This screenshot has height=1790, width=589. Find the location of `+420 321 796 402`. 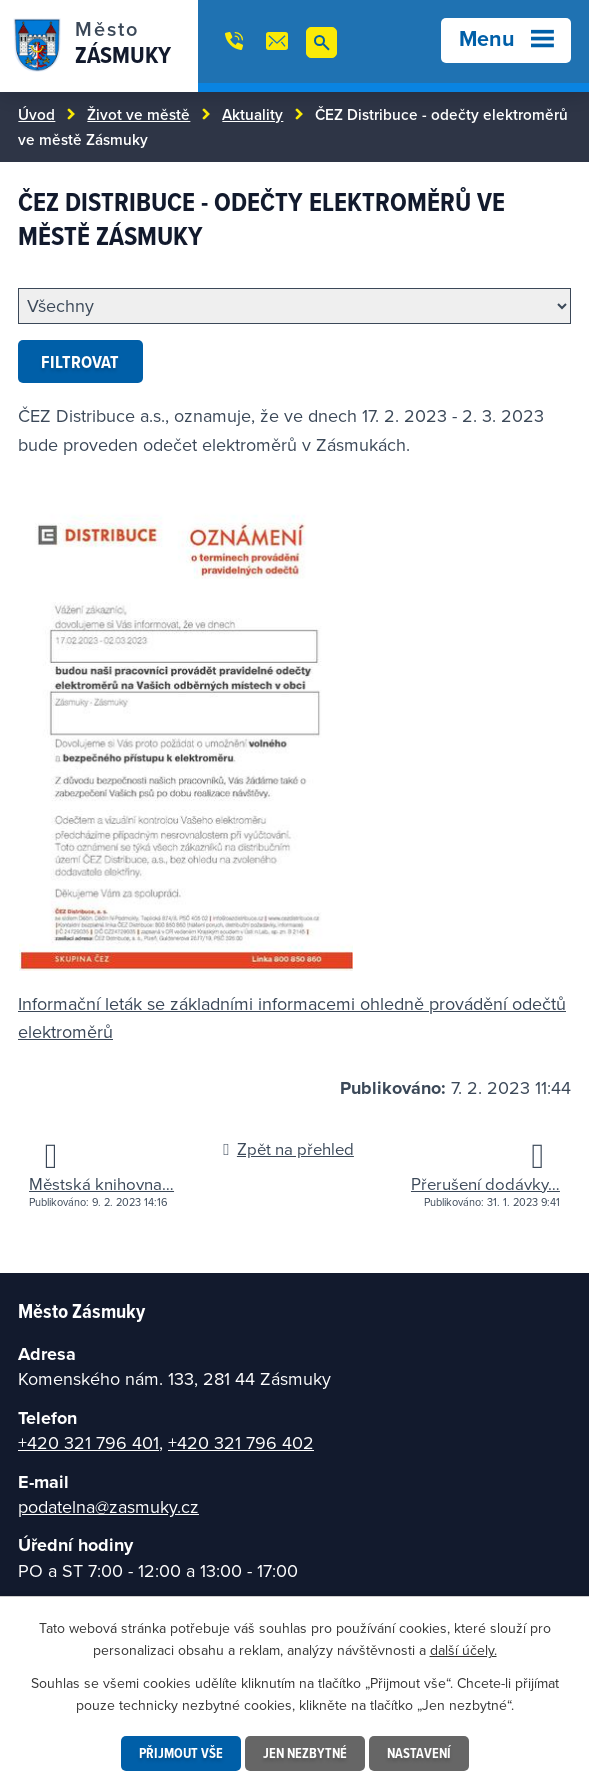

+420 321 796 402 is located at coordinates (241, 1442).